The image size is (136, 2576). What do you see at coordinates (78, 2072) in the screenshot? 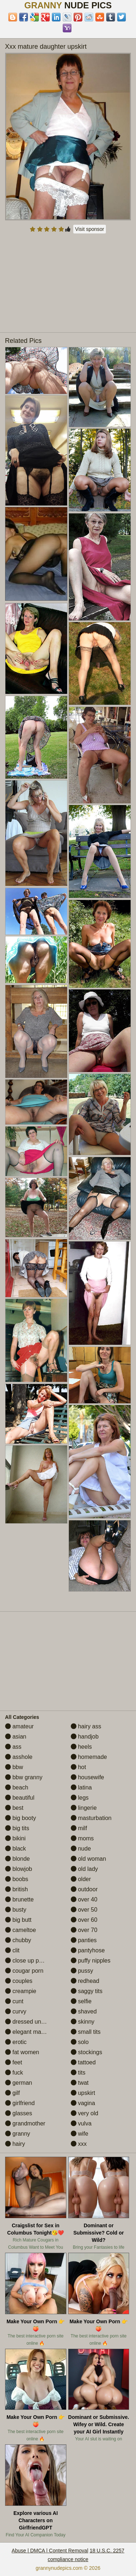
I see `tits` at bounding box center [78, 2072].